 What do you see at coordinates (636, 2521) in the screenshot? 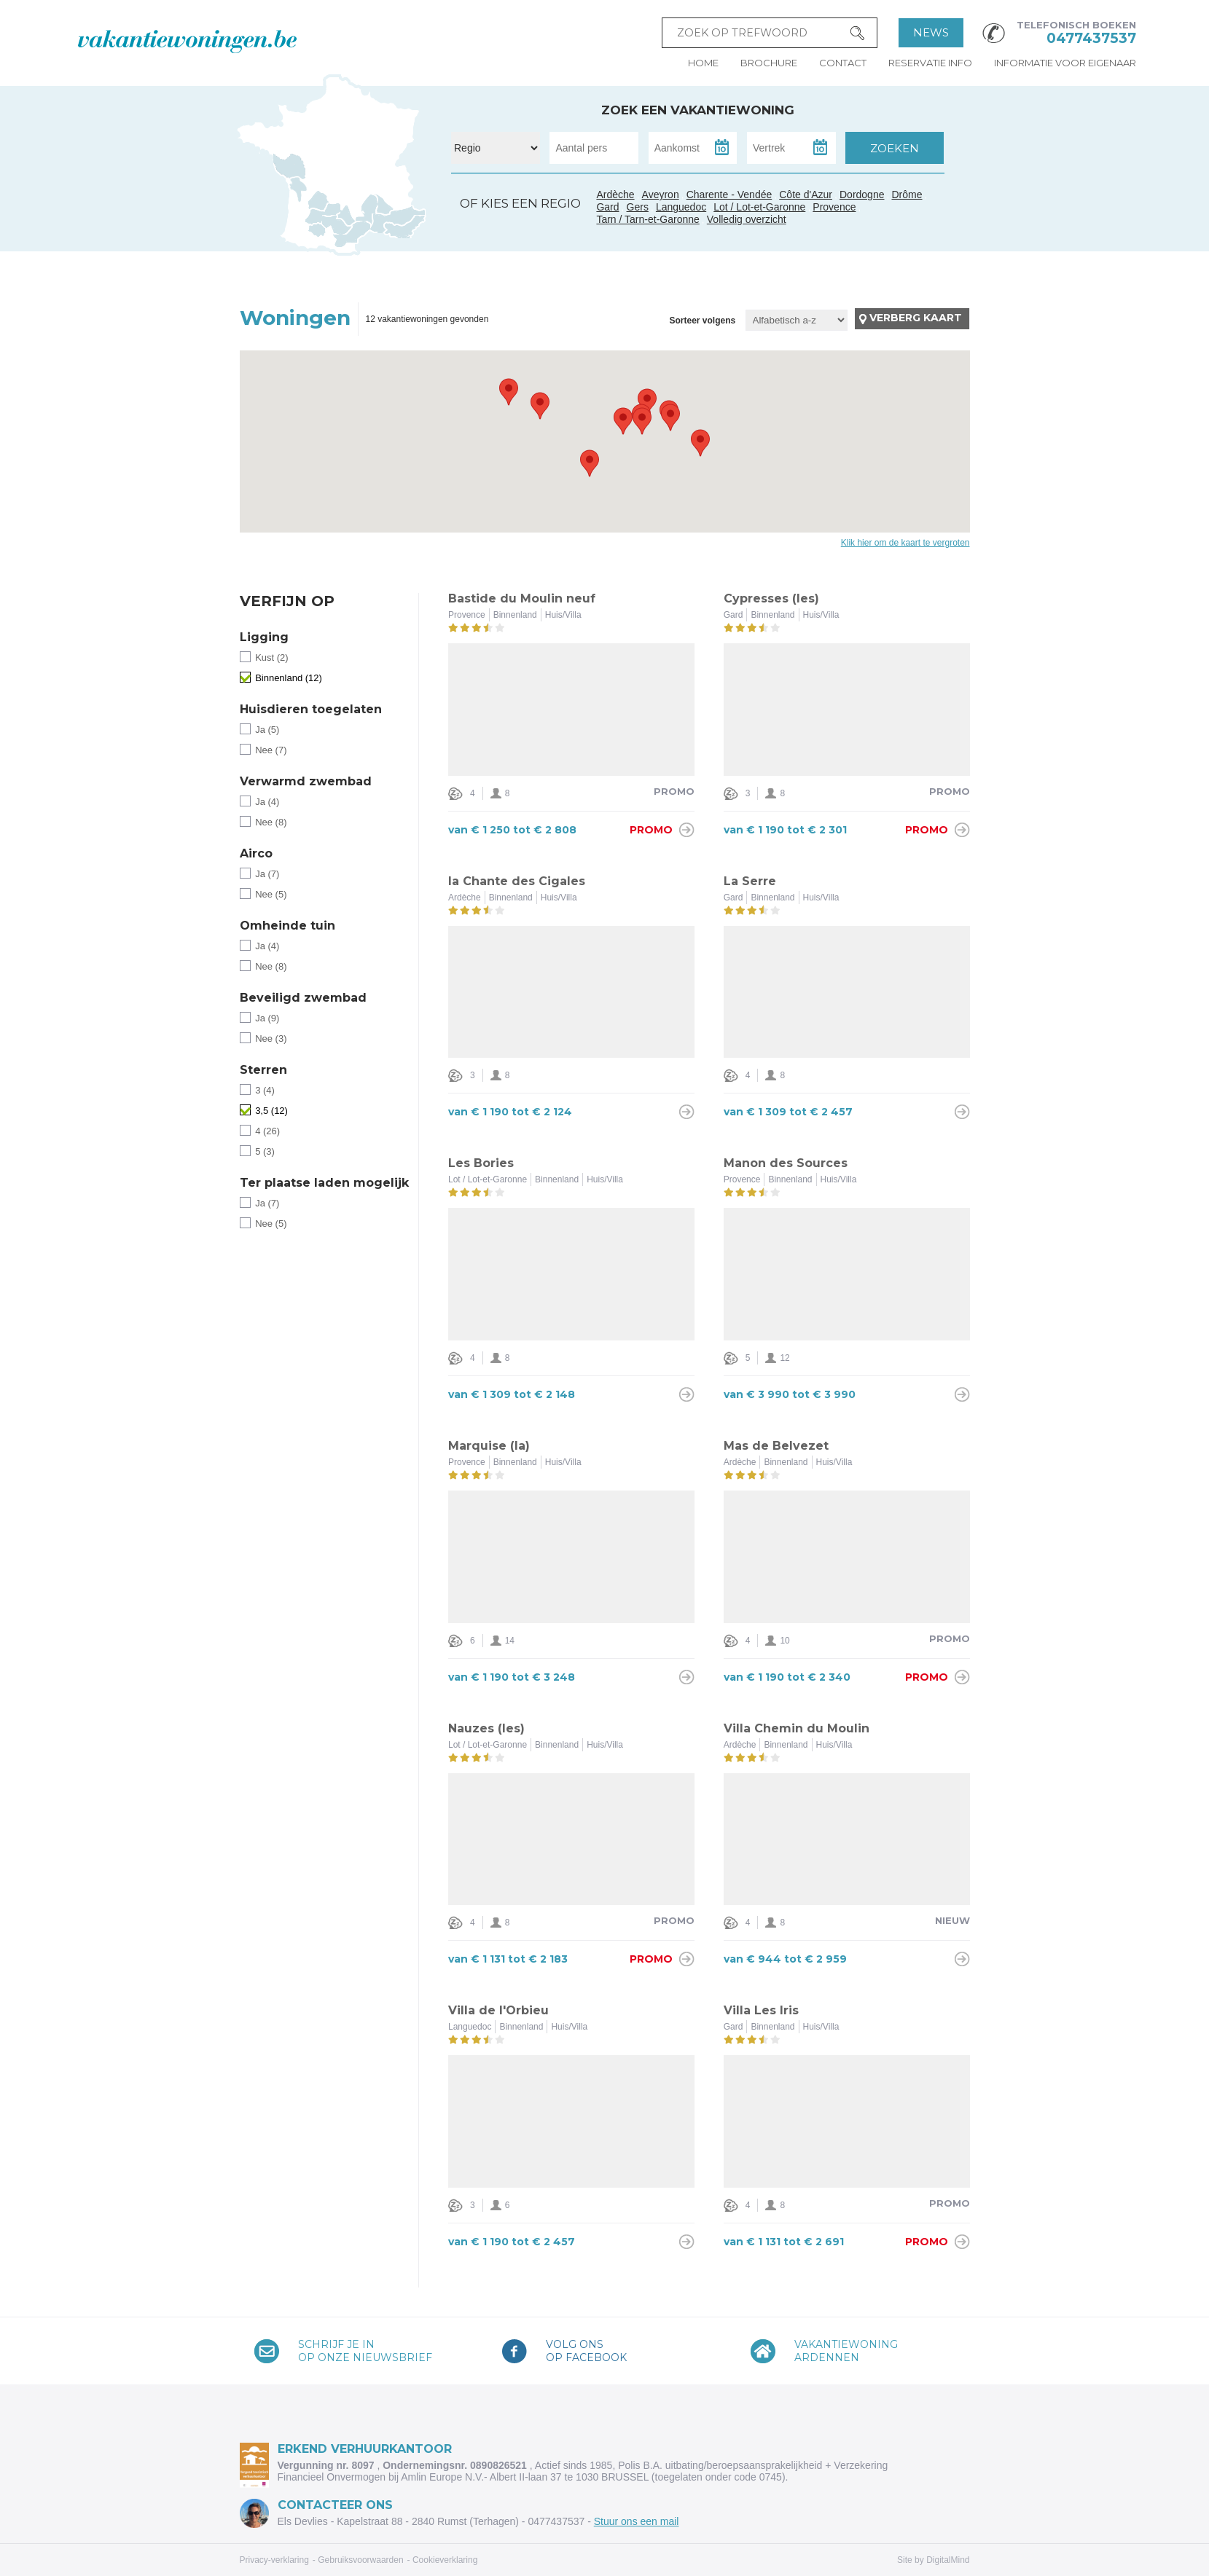
I see `Stuur ons een mail` at bounding box center [636, 2521].